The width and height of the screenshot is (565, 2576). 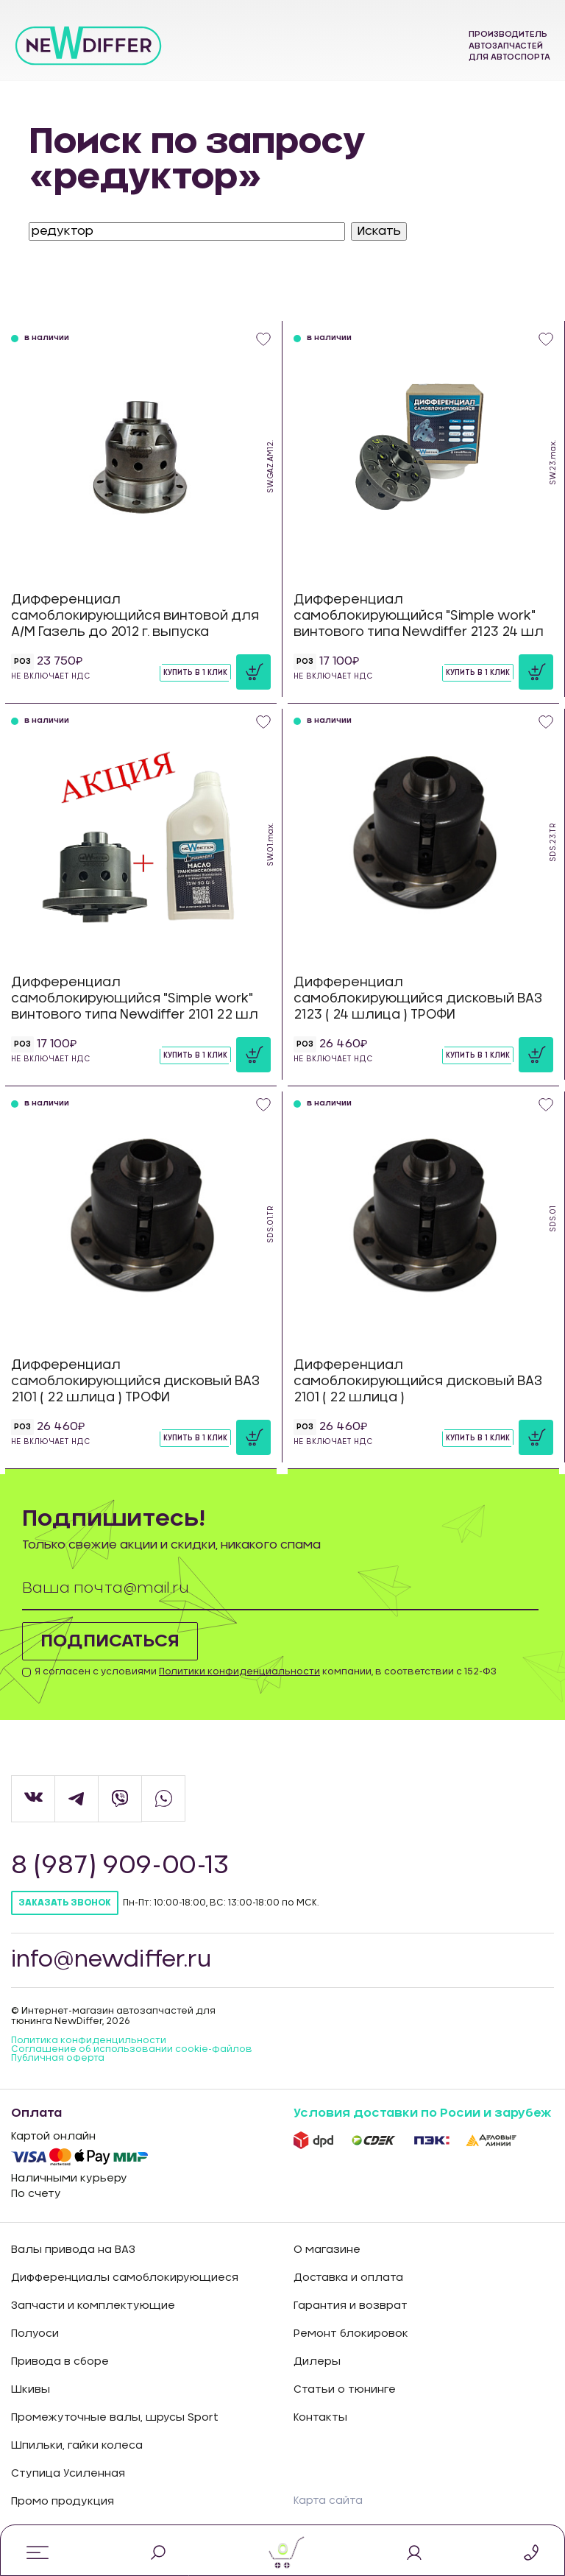 What do you see at coordinates (419, 615) in the screenshot?
I see `Дифференциал самоблокирующийся "Simple work" винтового типа Newdiffer 2123 24 шл` at bounding box center [419, 615].